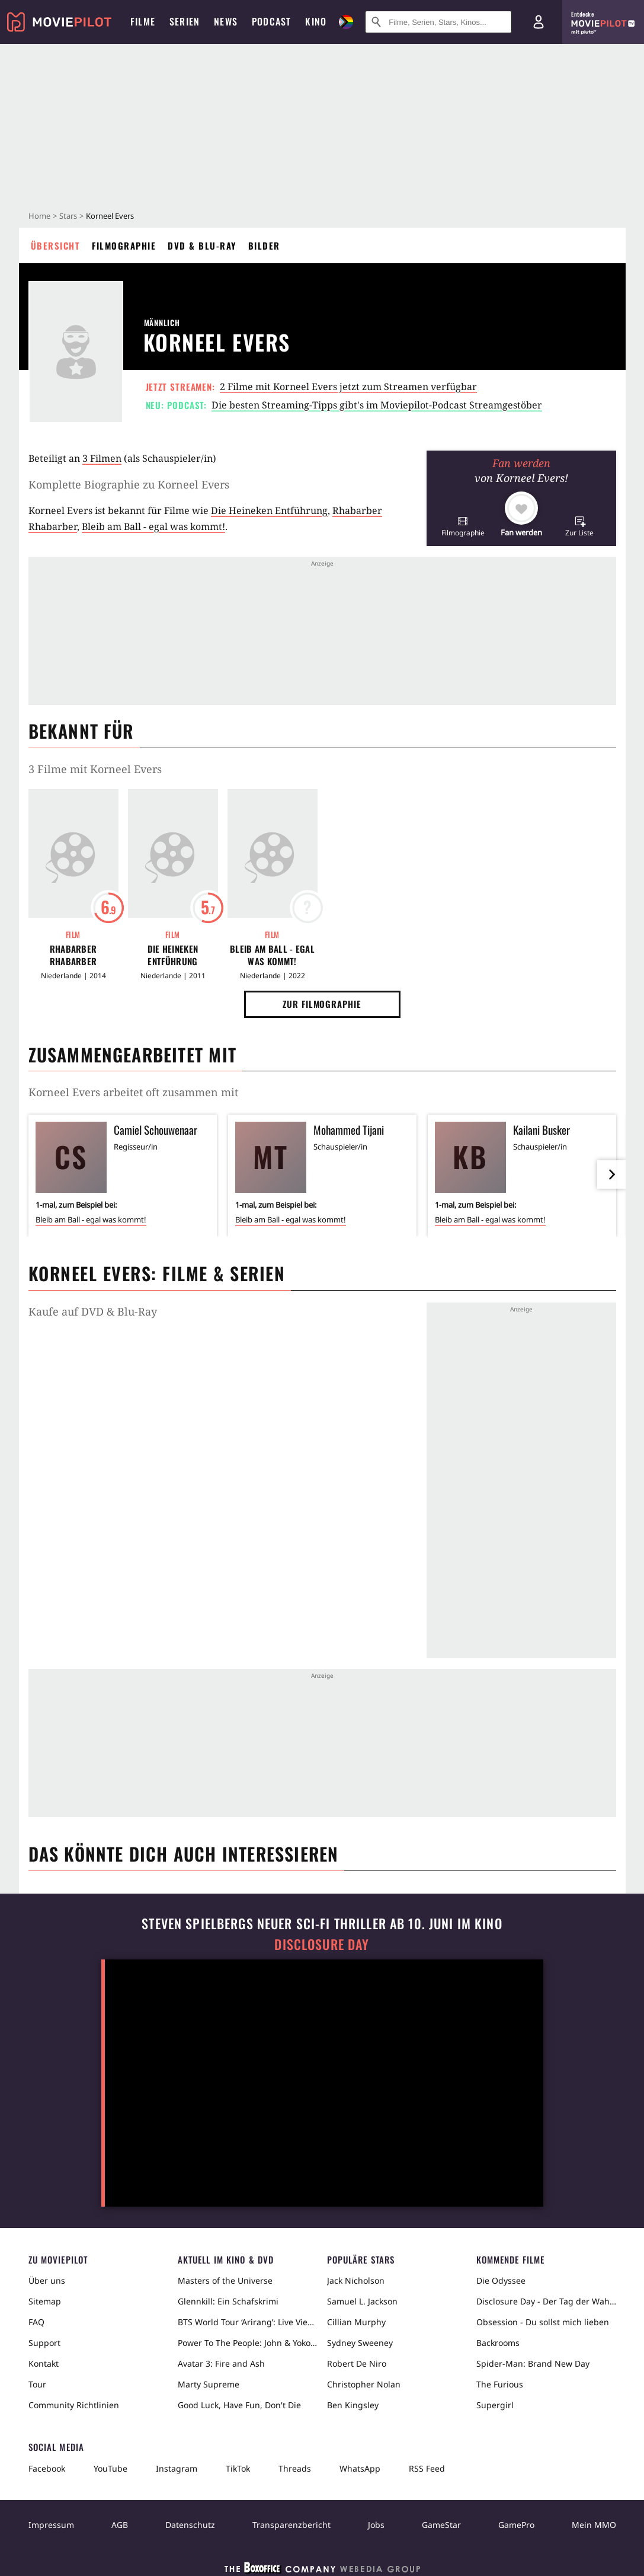  I want to click on Filmographie, so click(124, 245).